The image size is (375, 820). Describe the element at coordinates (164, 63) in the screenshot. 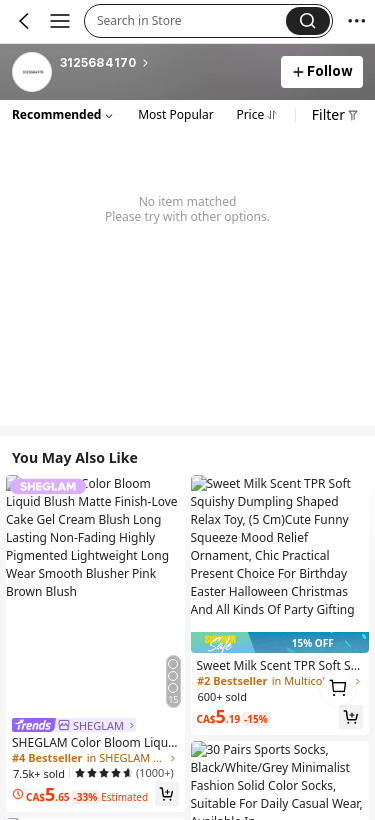

I see `[heading]` at that location.